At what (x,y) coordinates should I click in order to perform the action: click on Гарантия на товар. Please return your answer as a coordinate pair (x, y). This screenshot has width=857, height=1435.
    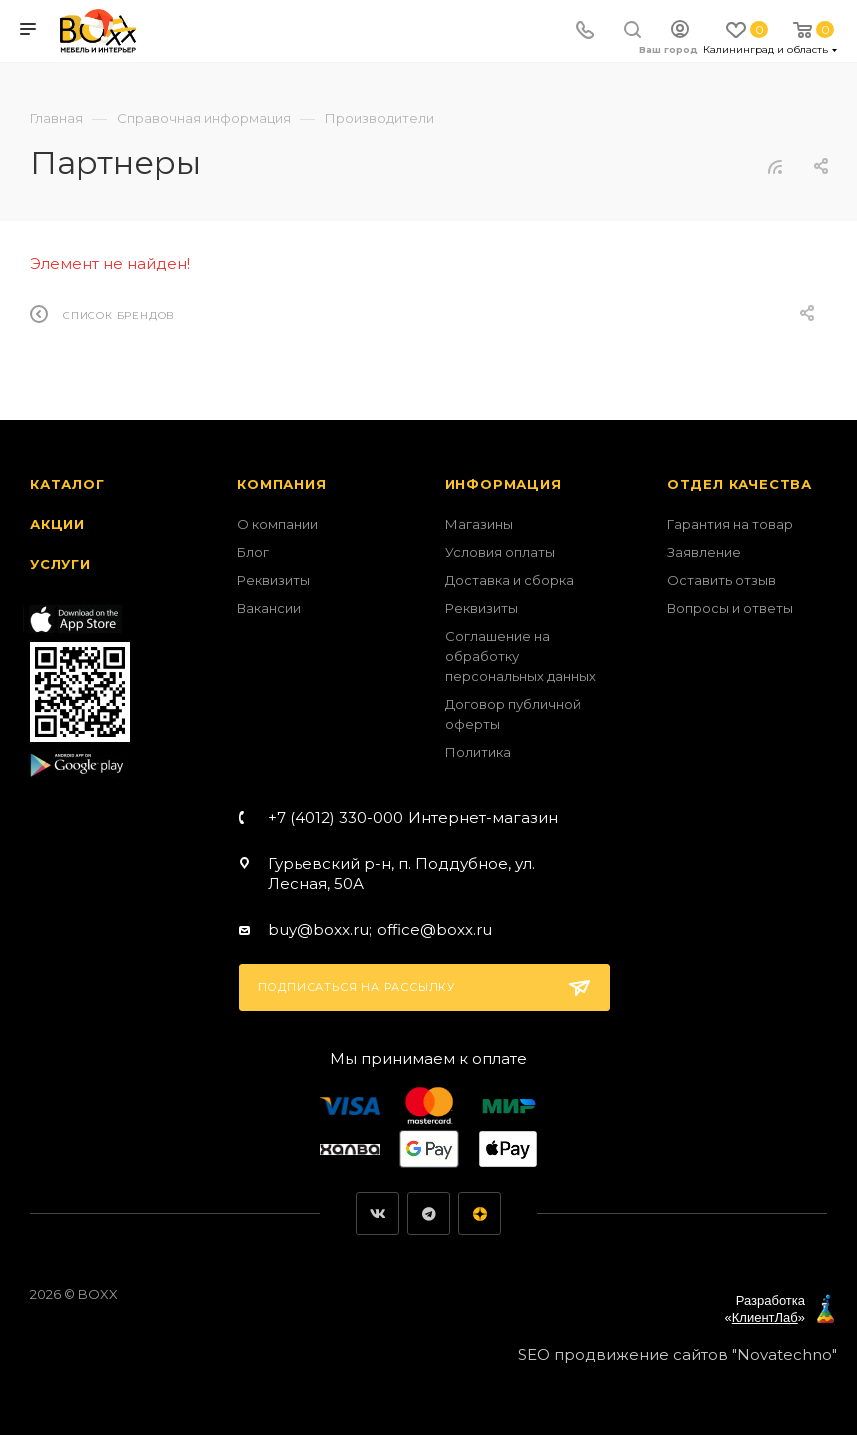
    Looking at the image, I should click on (730, 524).